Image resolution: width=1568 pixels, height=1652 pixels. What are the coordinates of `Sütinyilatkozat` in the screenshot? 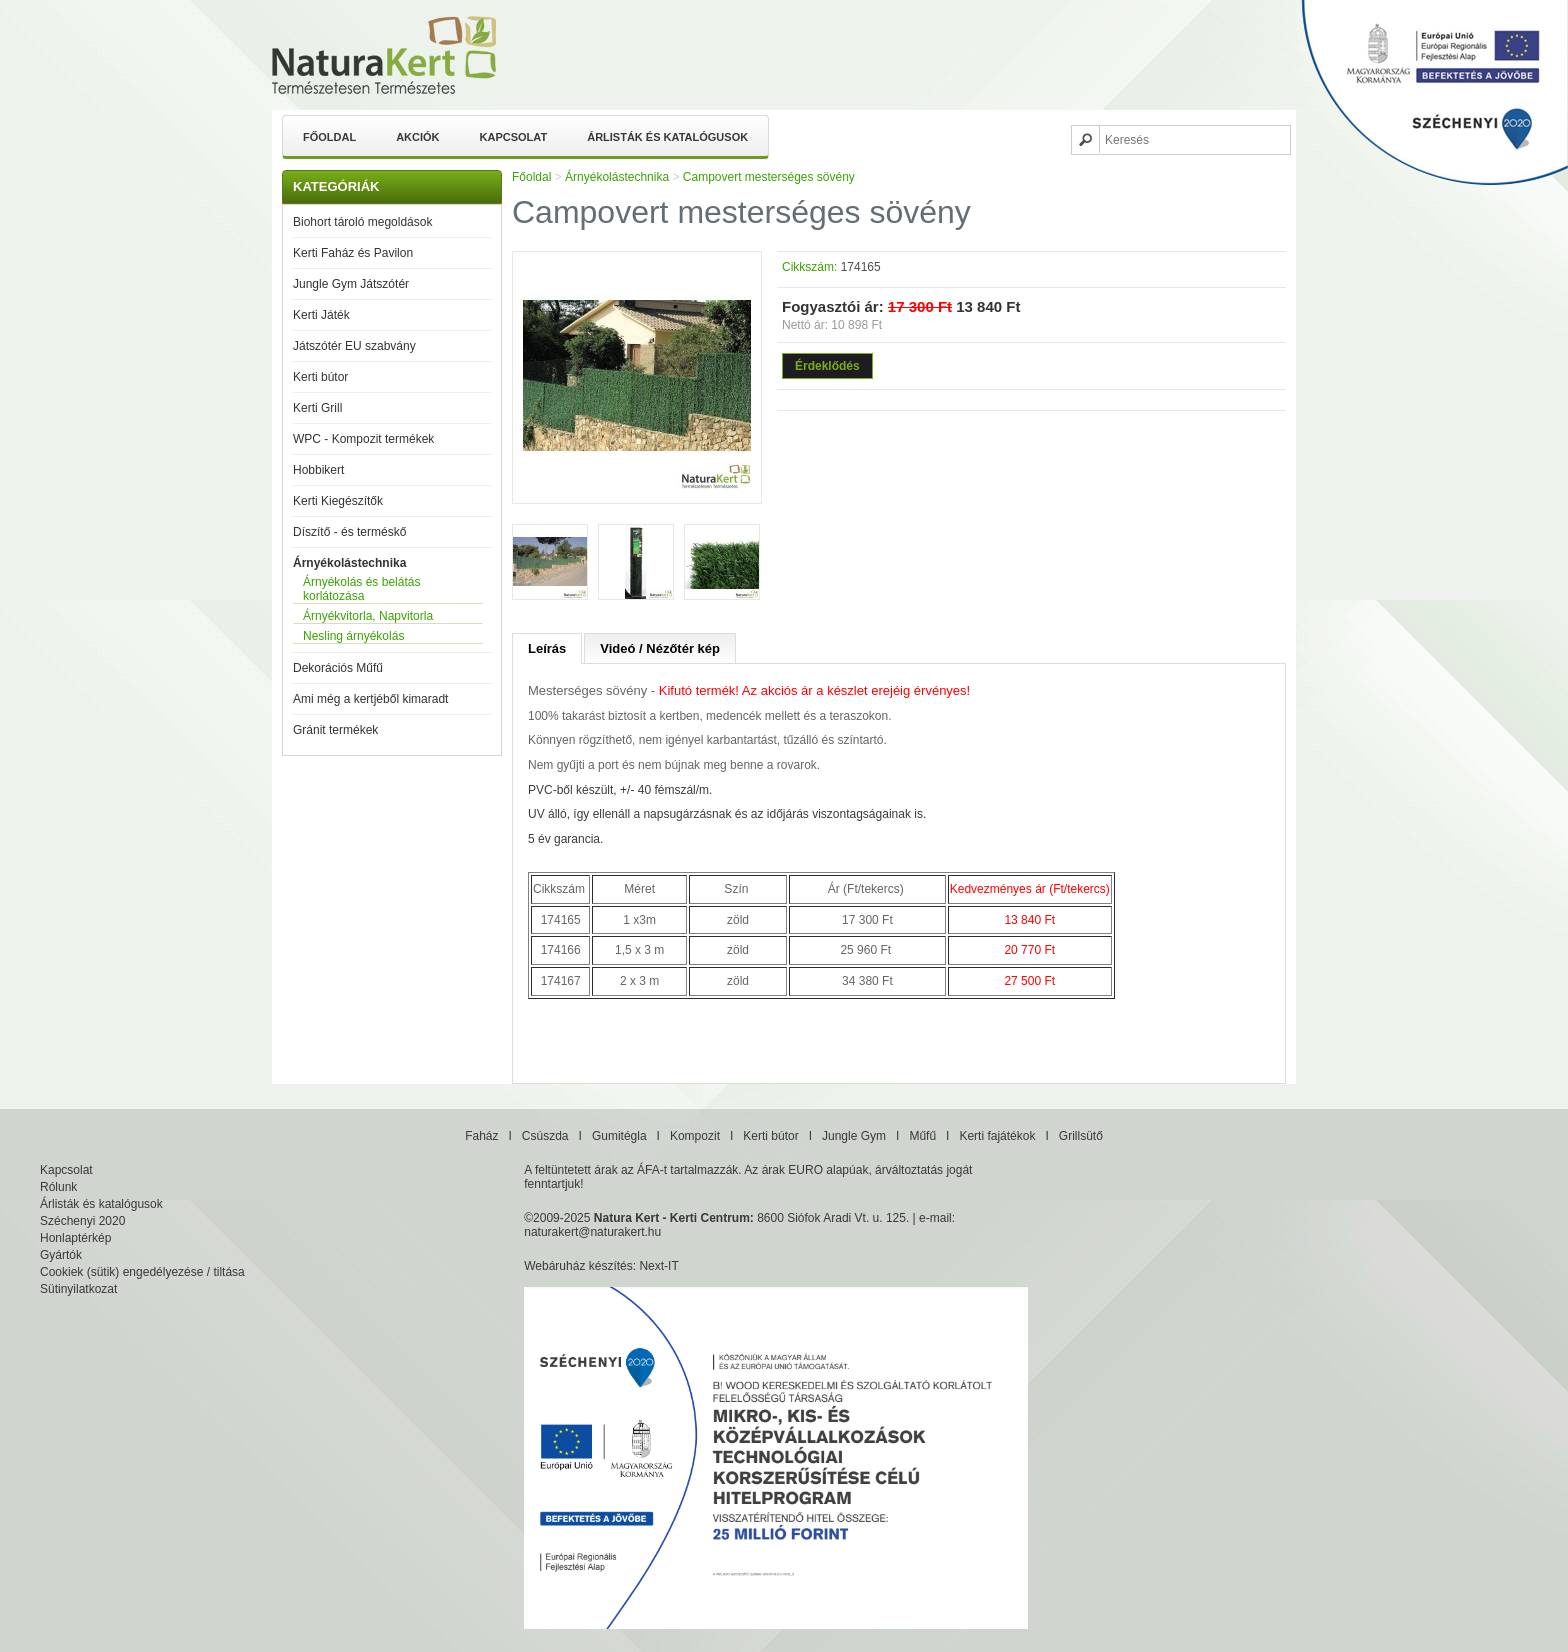 It's located at (78, 1289).